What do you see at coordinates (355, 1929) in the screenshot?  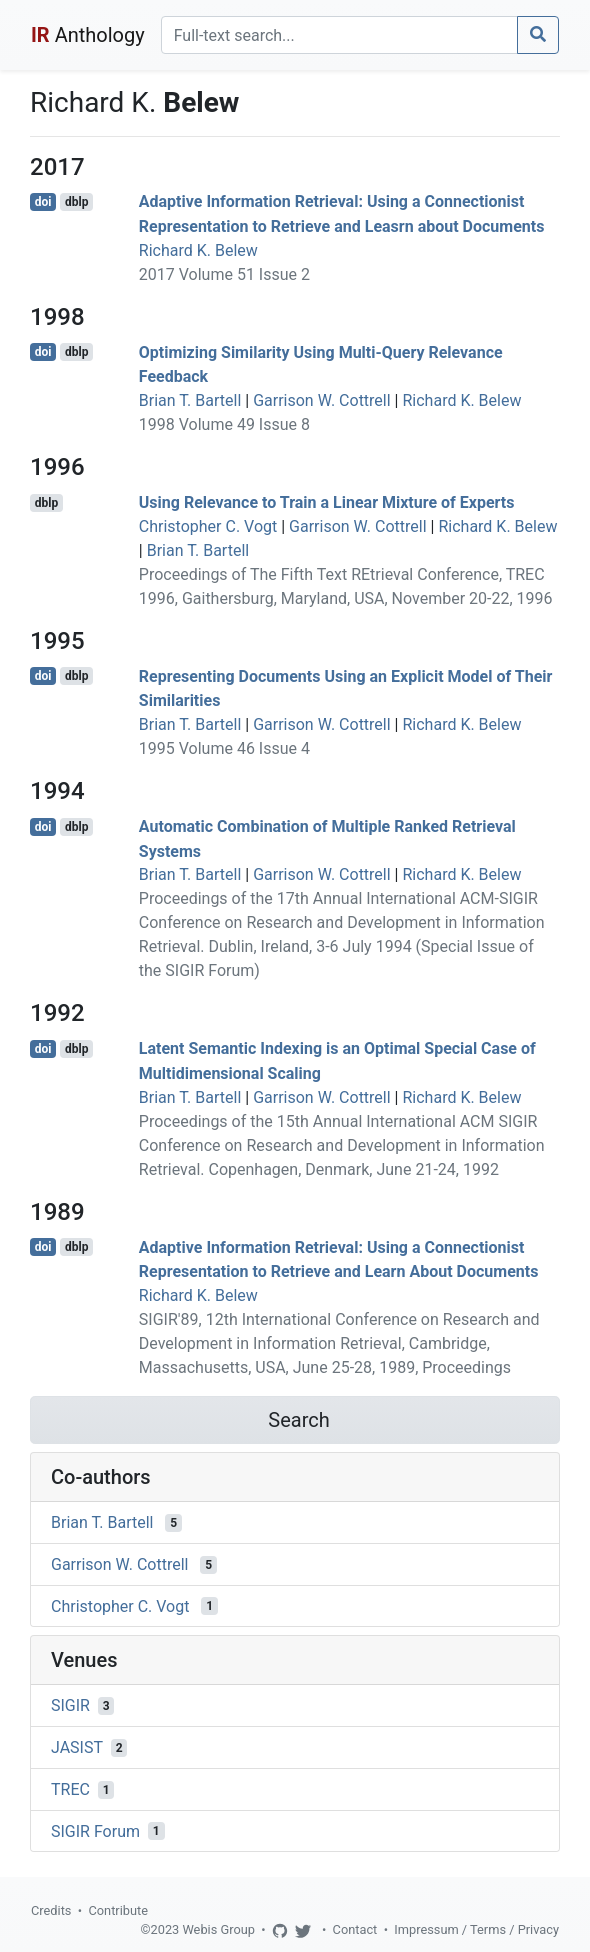 I see `Contact` at bounding box center [355, 1929].